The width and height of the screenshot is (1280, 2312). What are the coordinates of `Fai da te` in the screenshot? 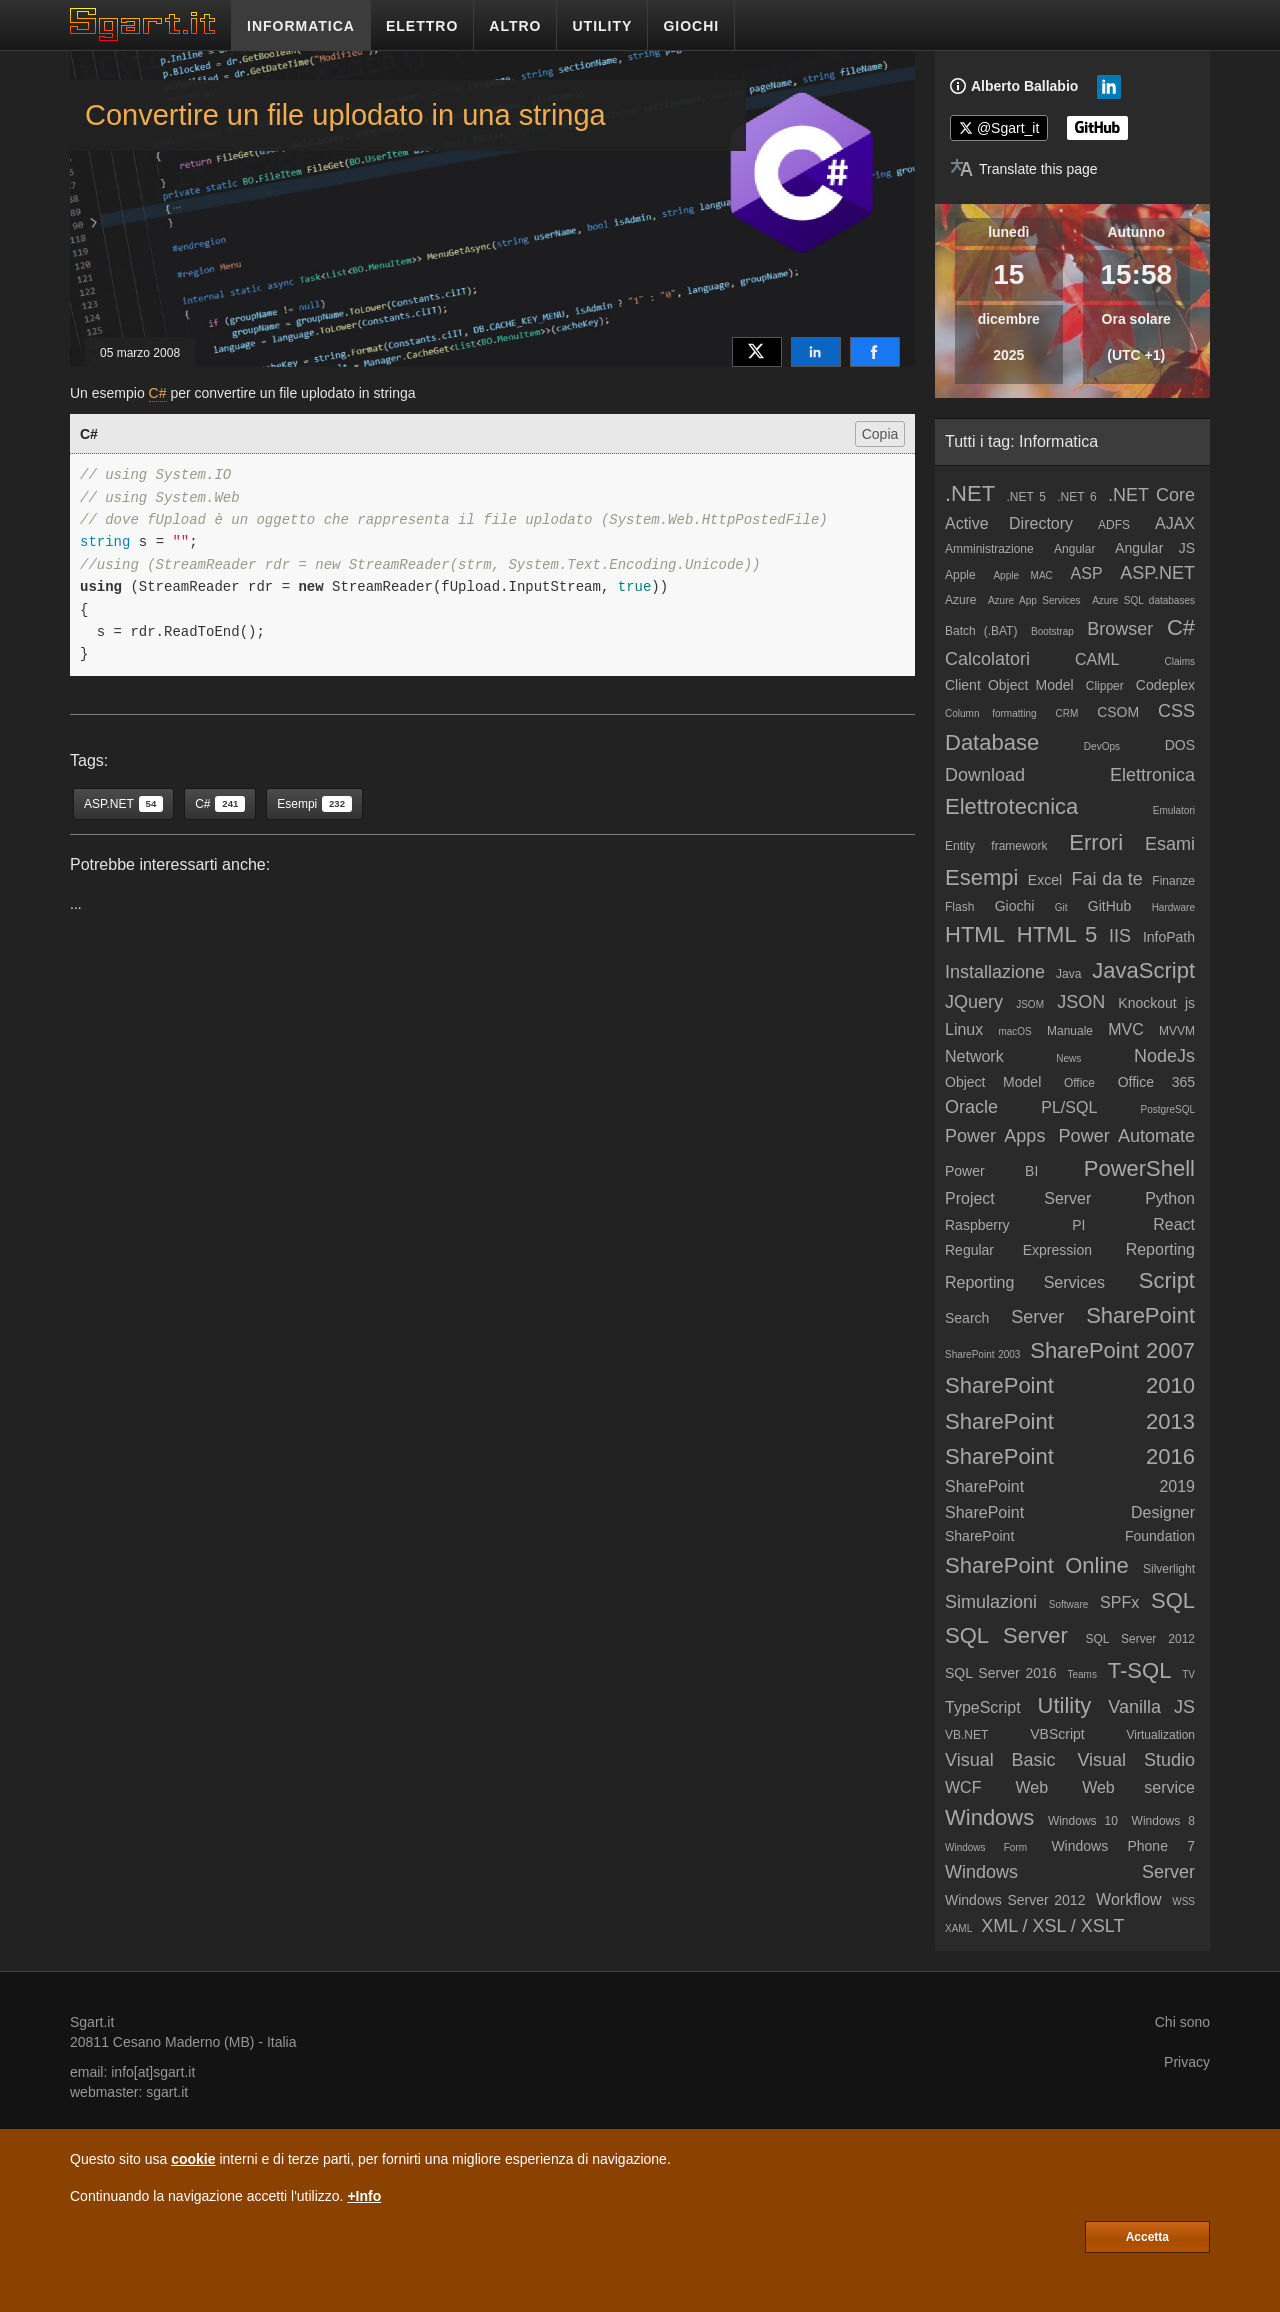 It's located at (1107, 879).